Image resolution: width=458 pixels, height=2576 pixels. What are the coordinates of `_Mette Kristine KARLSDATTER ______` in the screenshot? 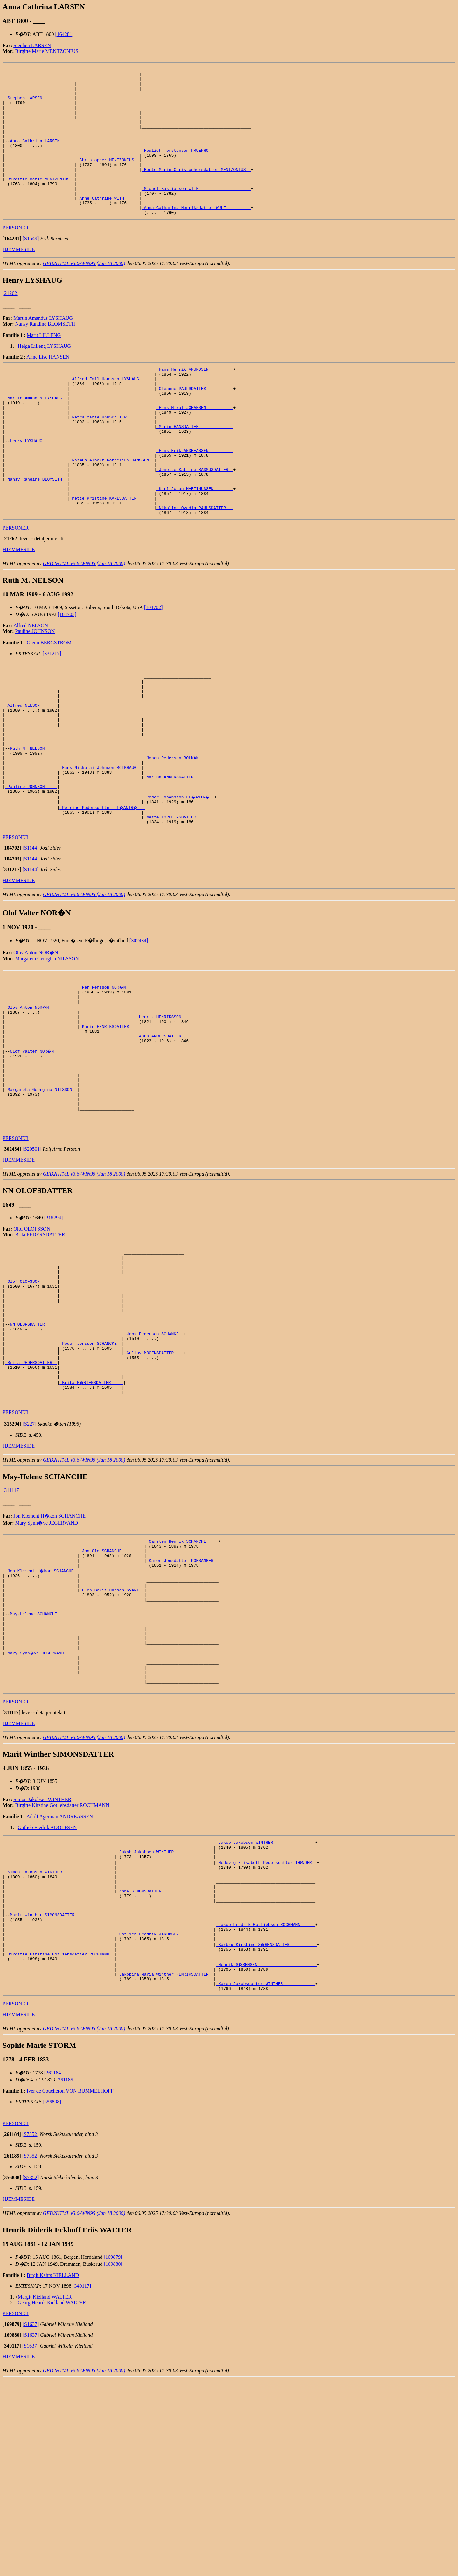 It's located at (112, 554).